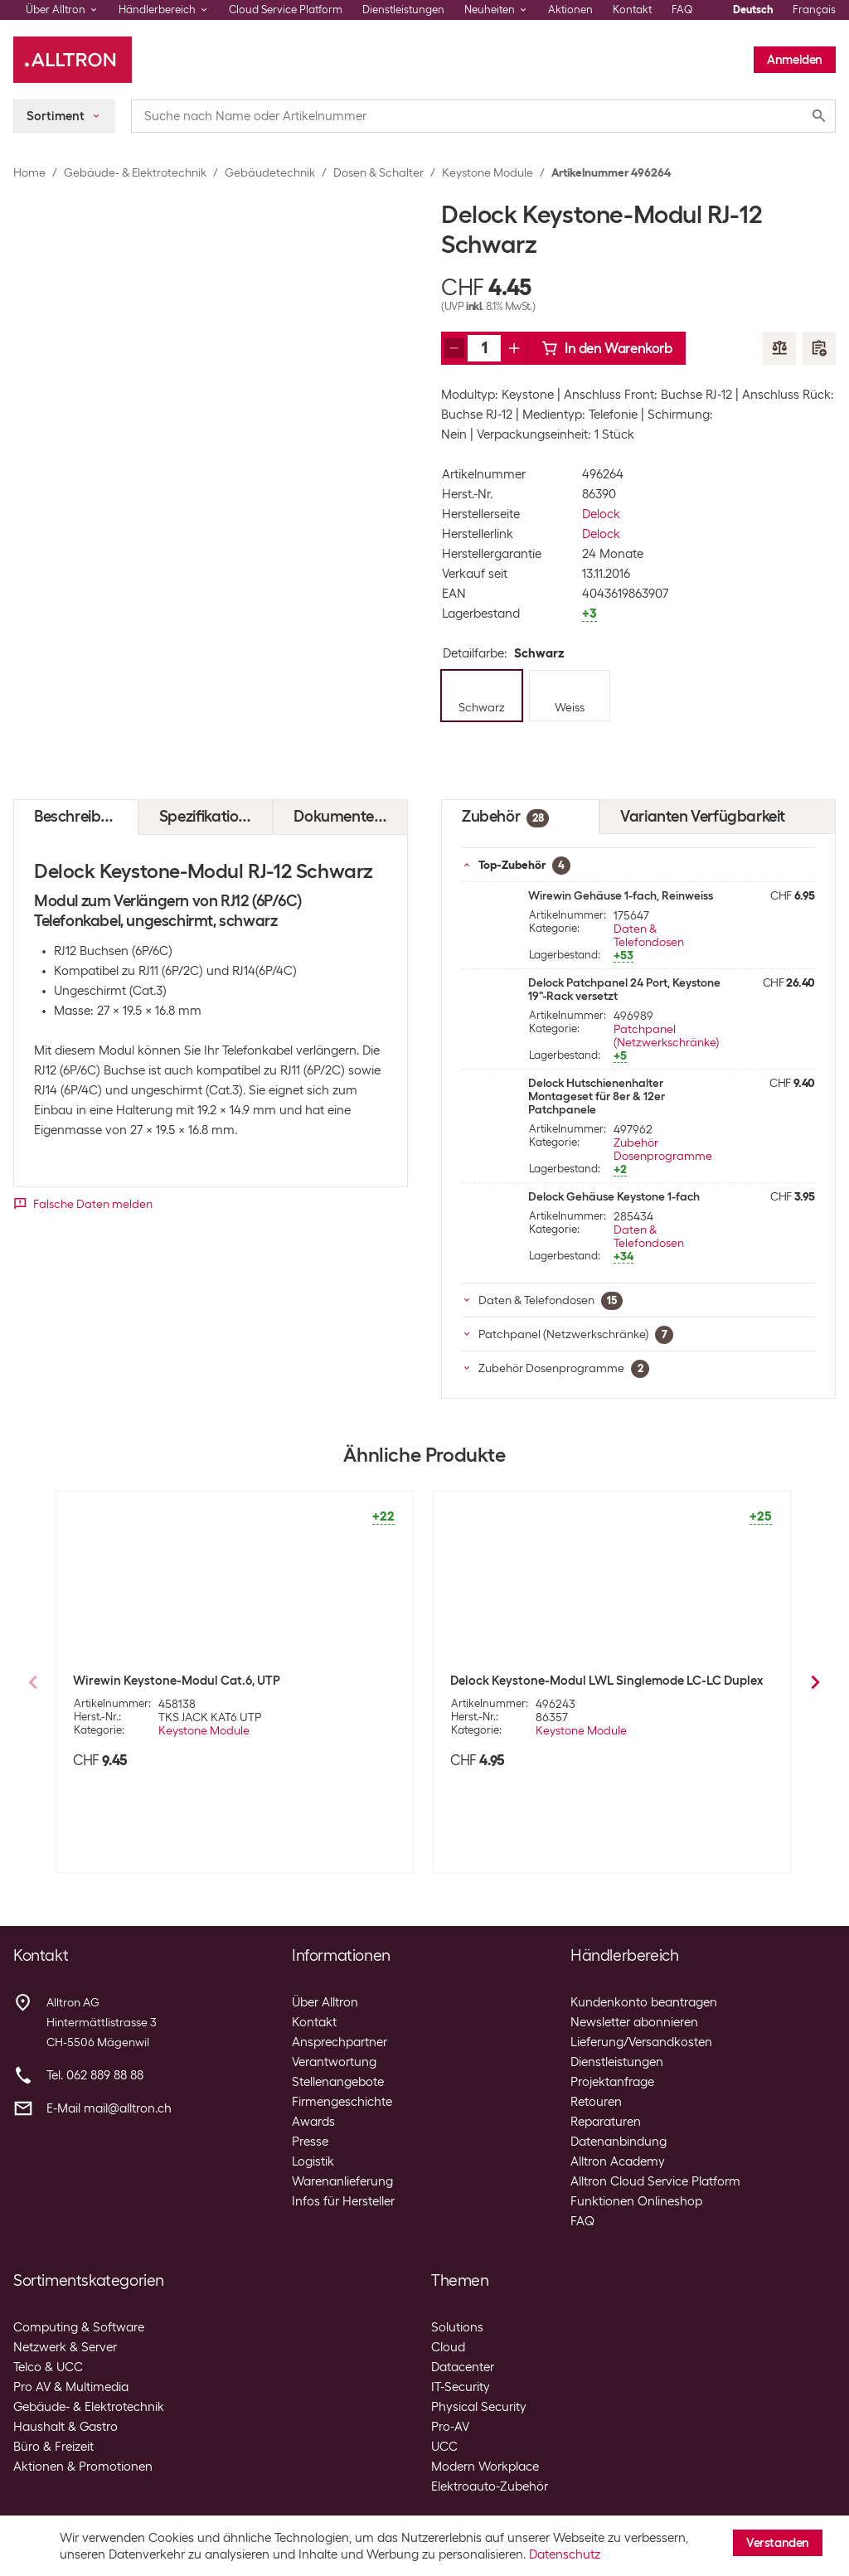 This screenshot has width=849, height=2576. I want to click on Lieferung/Versandkosten, so click(641, 2042).